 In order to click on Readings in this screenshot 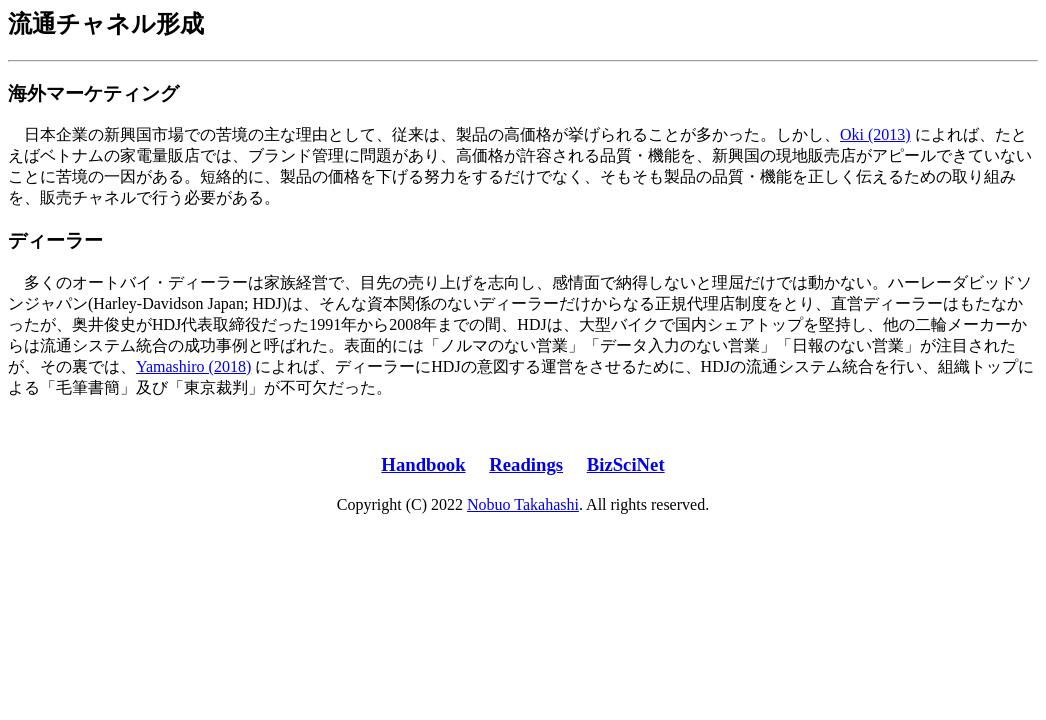, I will do `click(526, 464)`.